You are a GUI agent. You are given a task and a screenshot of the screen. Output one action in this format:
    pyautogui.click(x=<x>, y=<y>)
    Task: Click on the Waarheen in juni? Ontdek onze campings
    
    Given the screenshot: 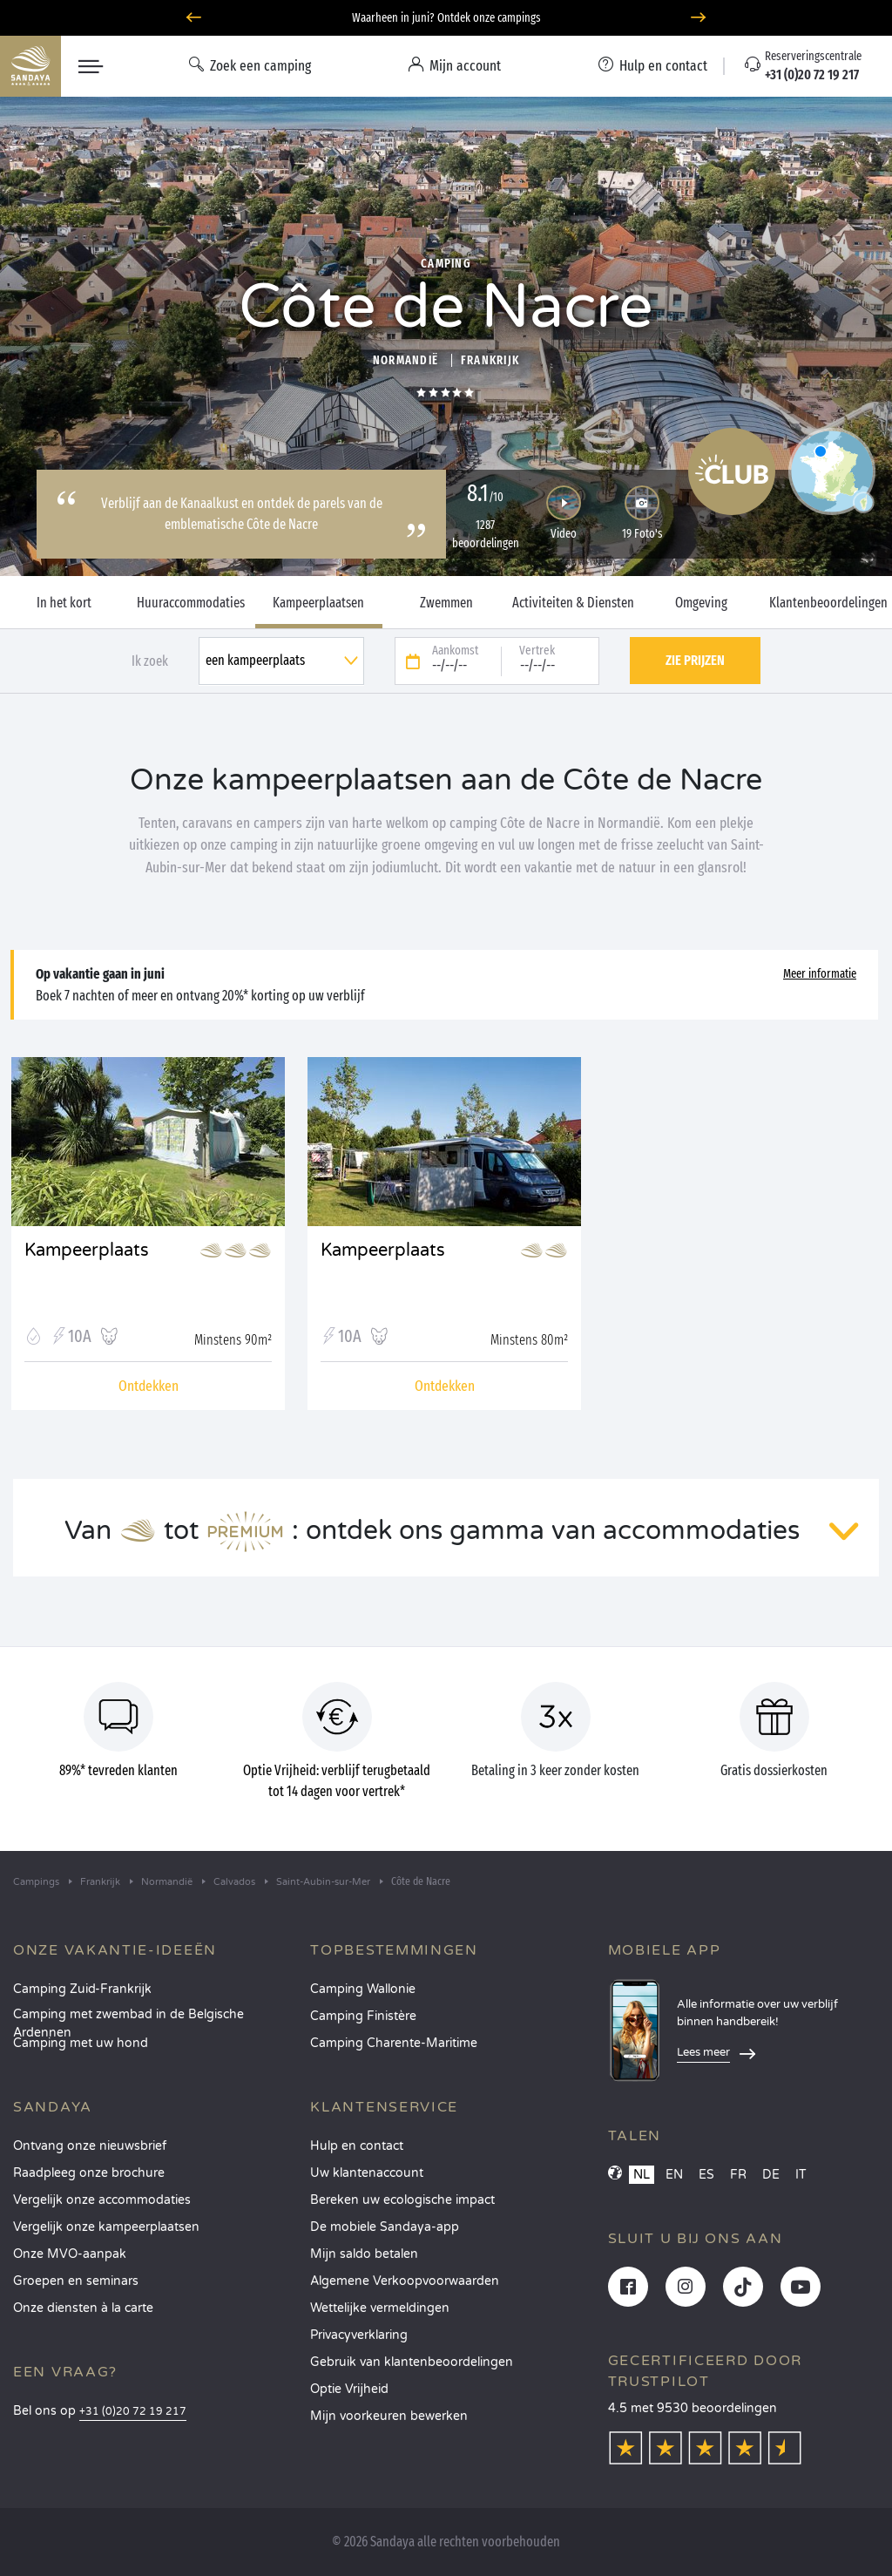 What is the action you would take?
    pyautogui.click(x=446, y=17)
    